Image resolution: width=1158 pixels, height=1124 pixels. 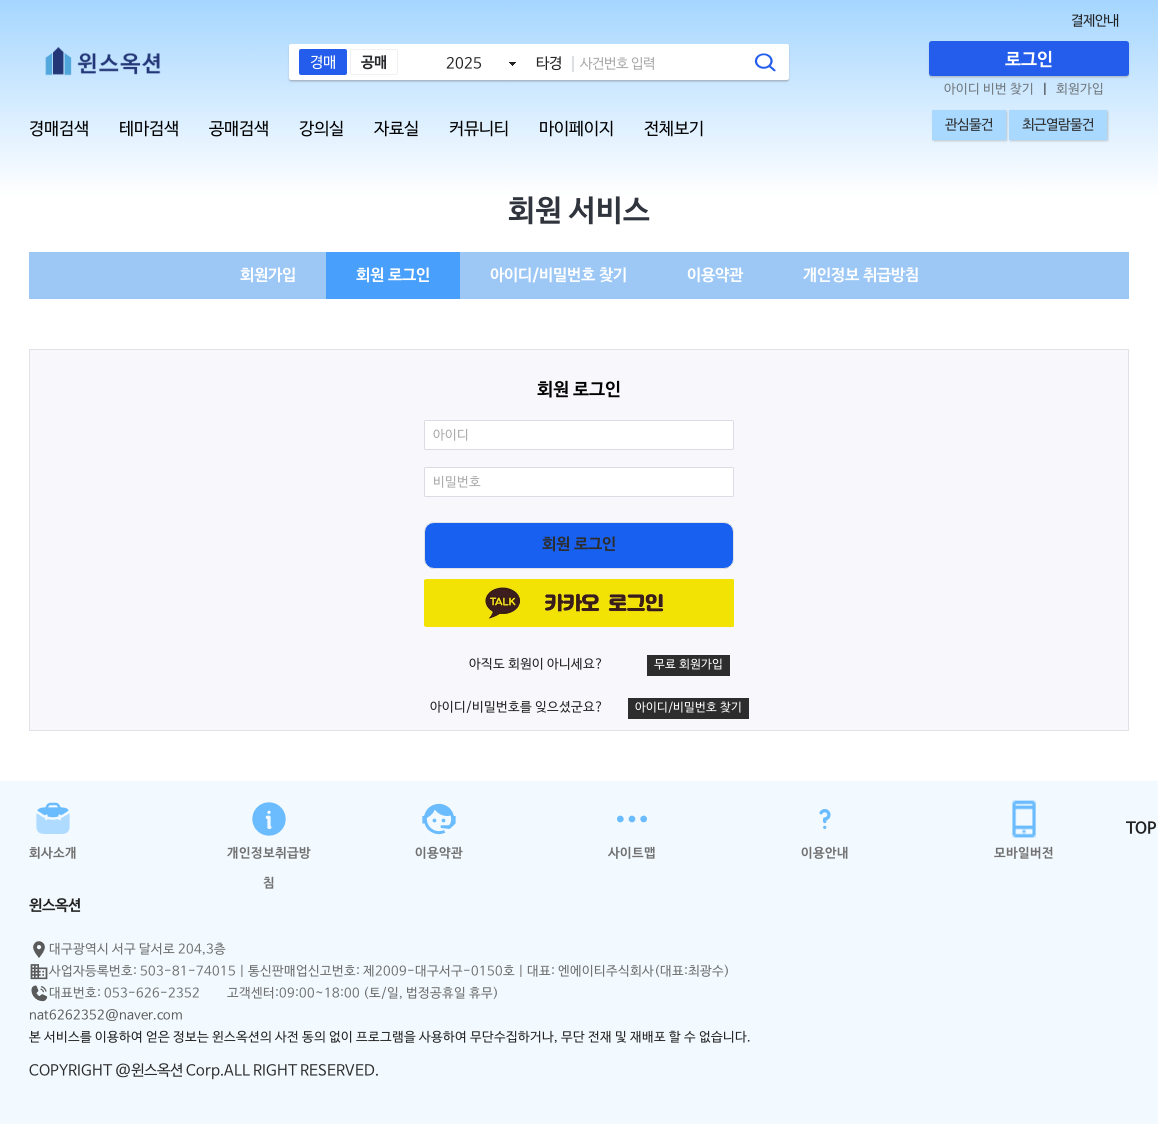 I want to click on 커뮤니티, so click(x=479, y=129).